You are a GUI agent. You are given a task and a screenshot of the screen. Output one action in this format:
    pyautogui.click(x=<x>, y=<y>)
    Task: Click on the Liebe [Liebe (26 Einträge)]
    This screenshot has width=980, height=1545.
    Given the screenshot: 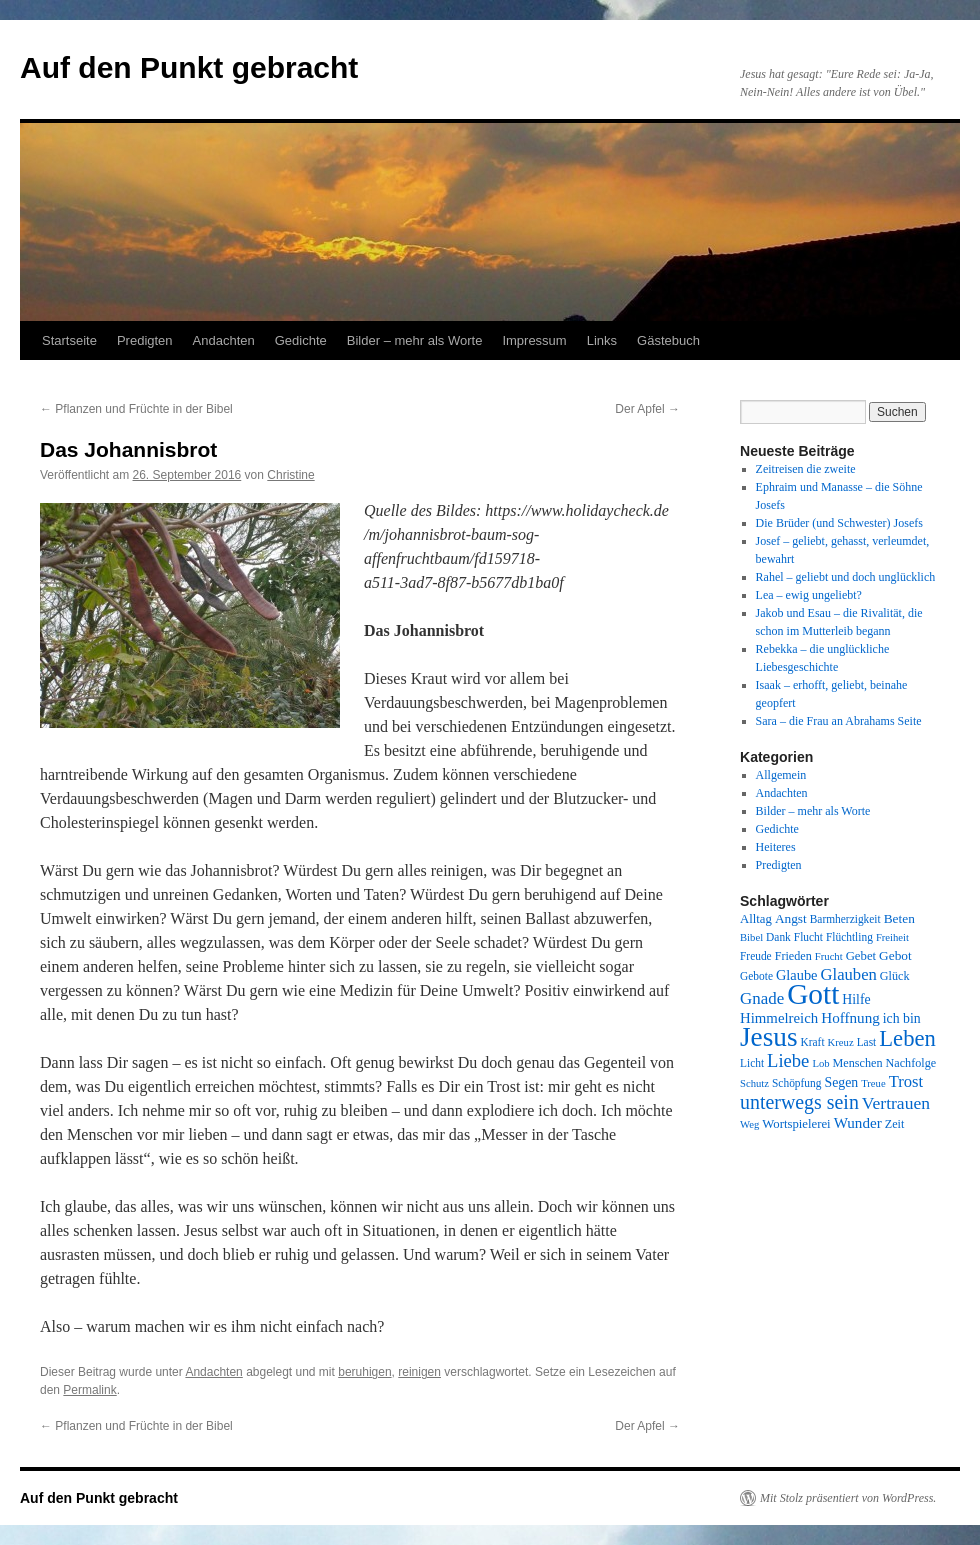 What is the action you would take?
    pyautogui.click(x=788, y=1060)
    